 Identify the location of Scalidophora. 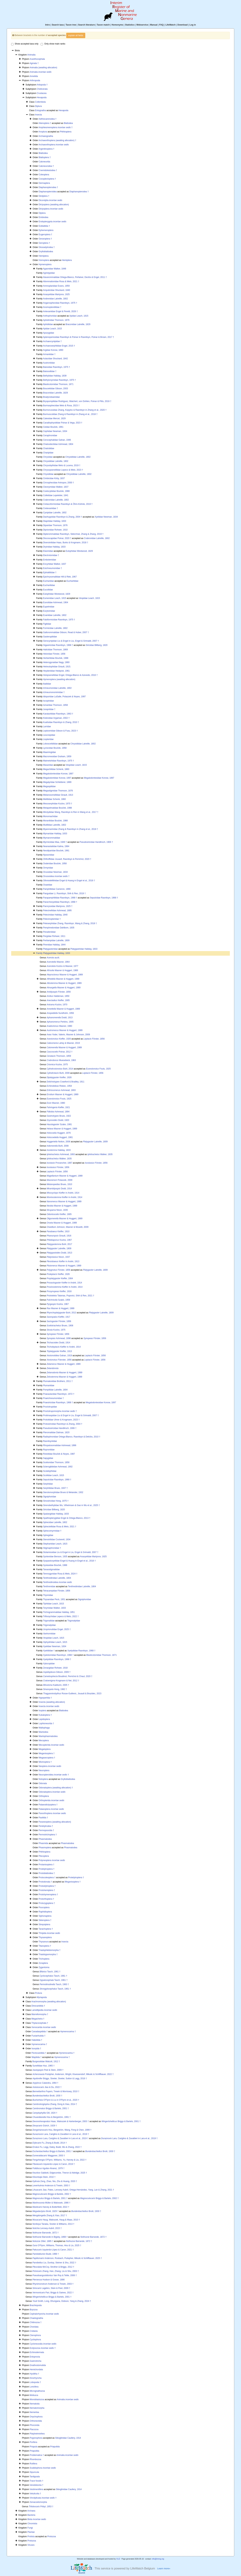
(43, 2468).